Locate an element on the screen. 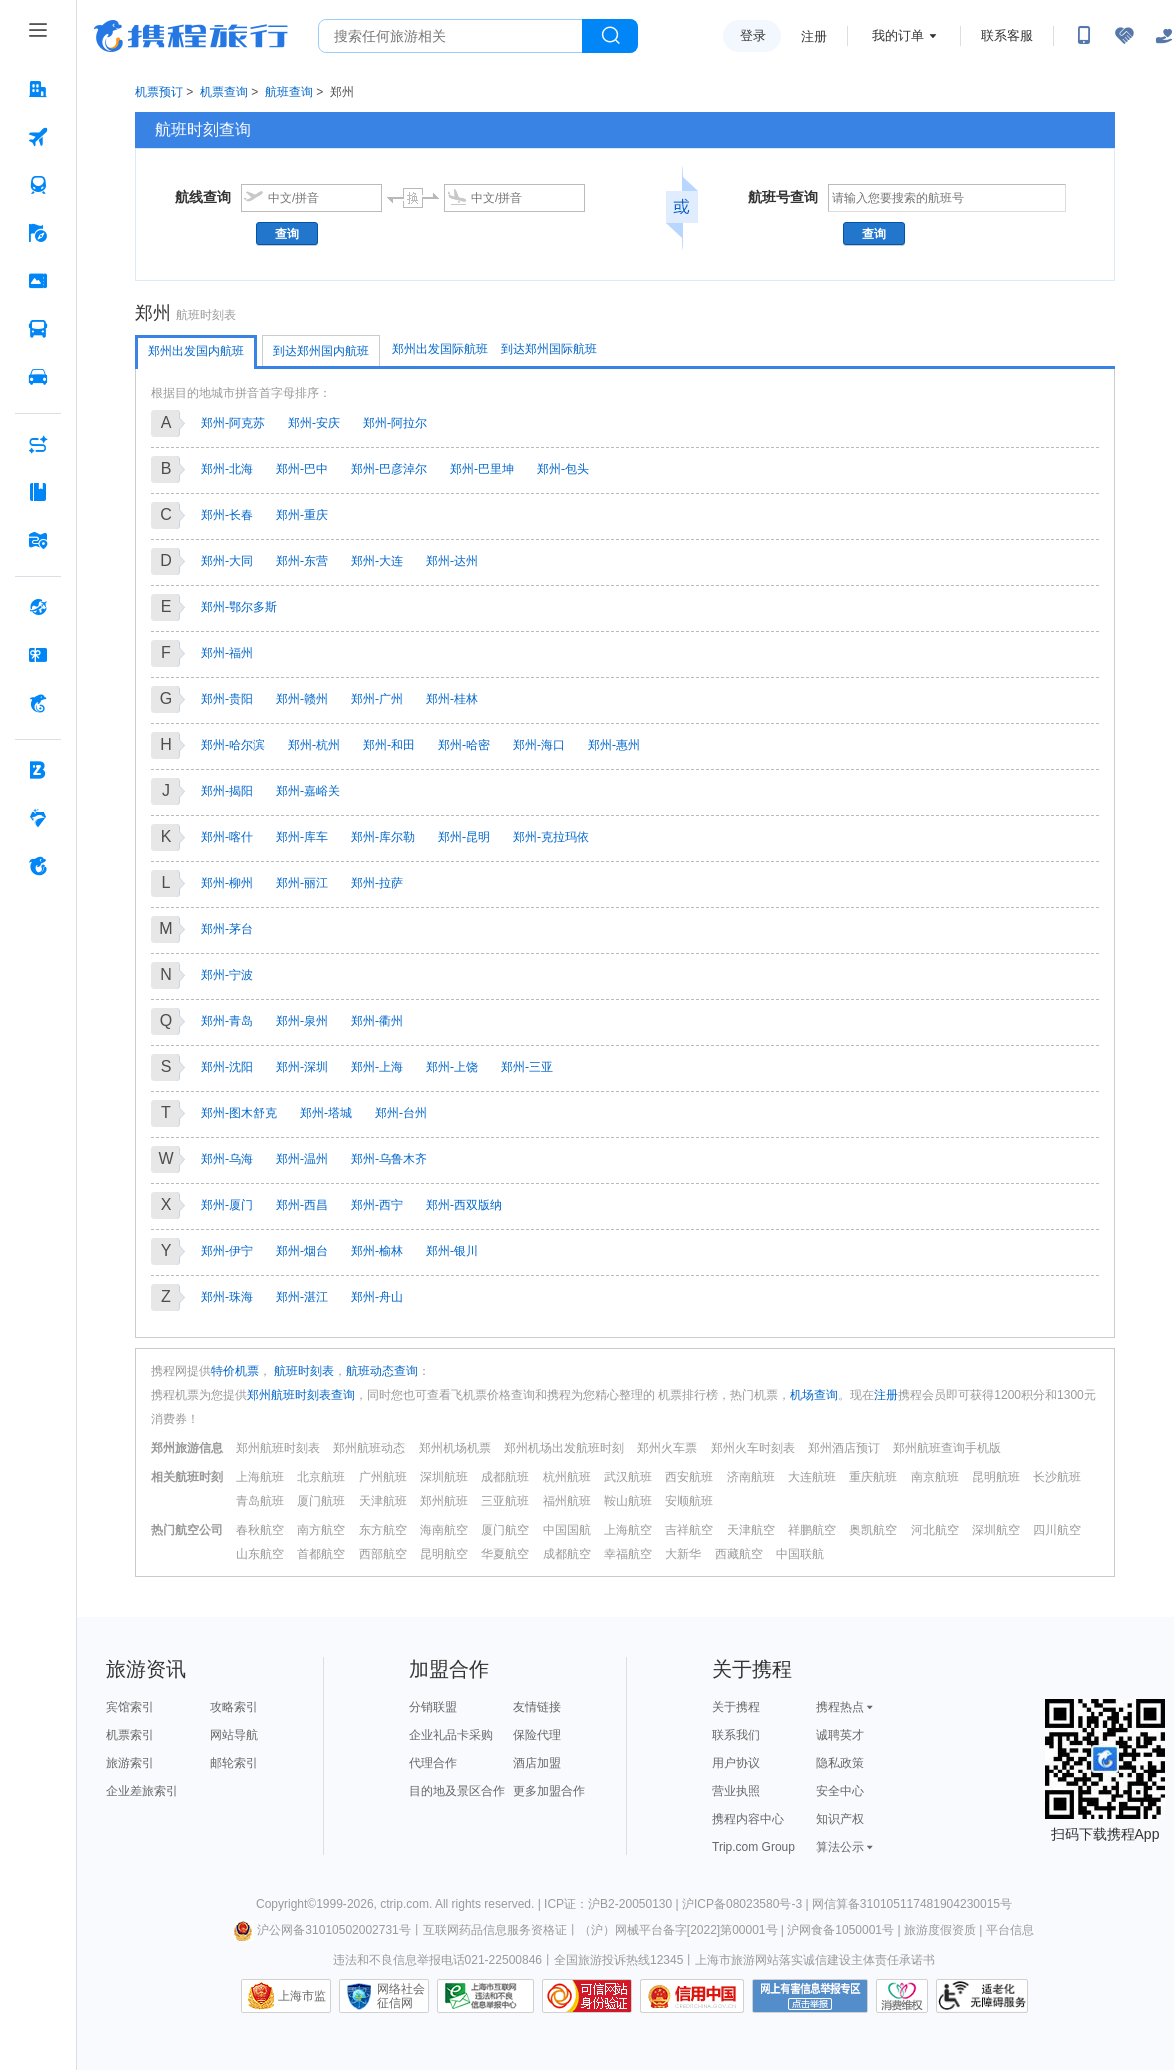 The image size is (1174, 2070). 郑州-东营 is located at coordinates (302, 561).